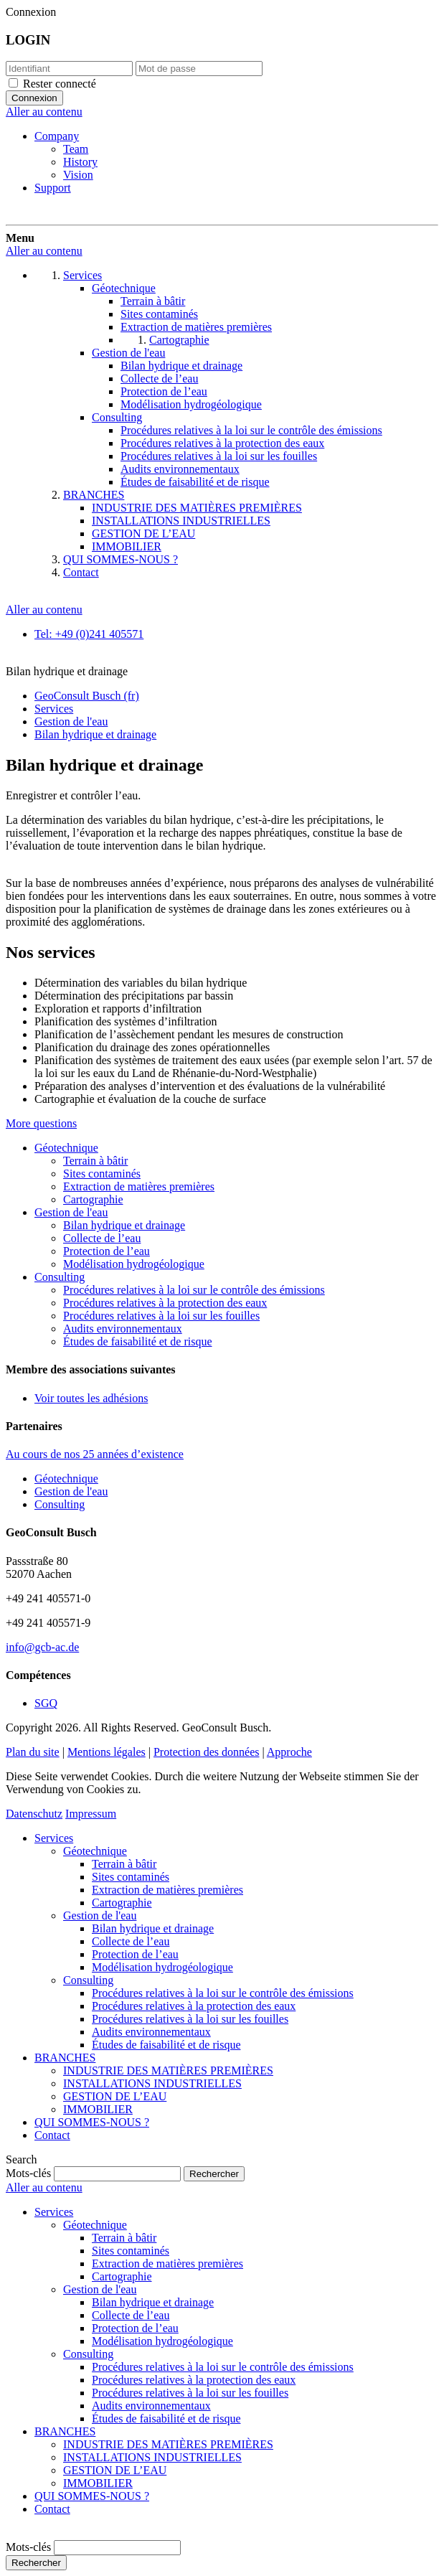 The width and height of the screenshot is (444, 2576). I want to click on Services, so click(53, 1838).